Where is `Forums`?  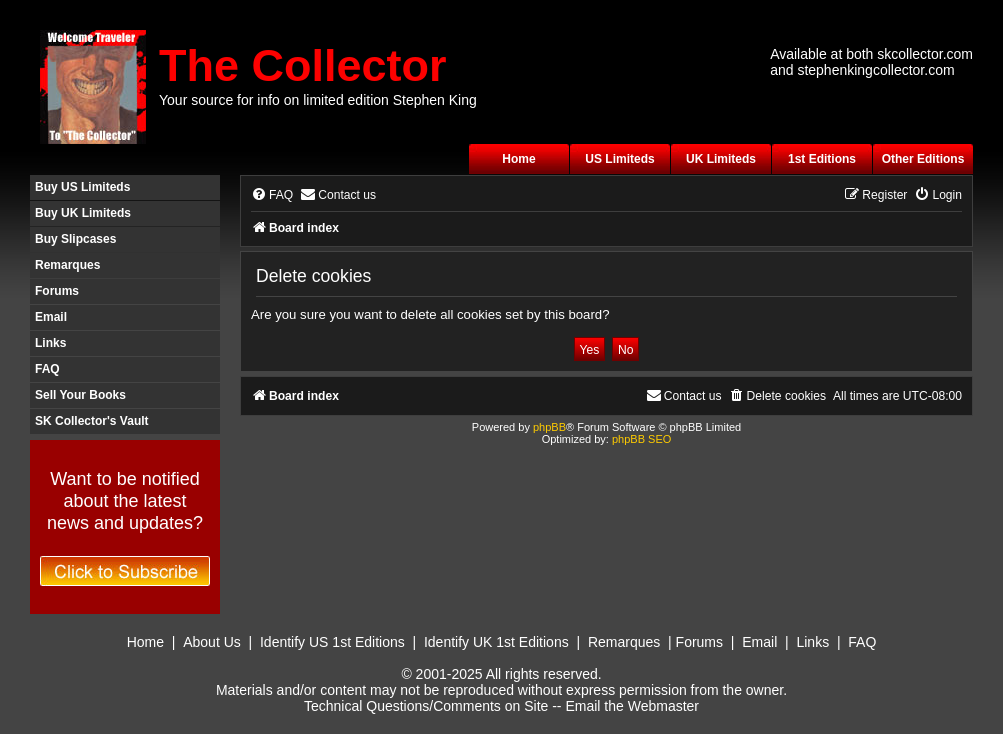
Forums is located at coordinates (57, 291).